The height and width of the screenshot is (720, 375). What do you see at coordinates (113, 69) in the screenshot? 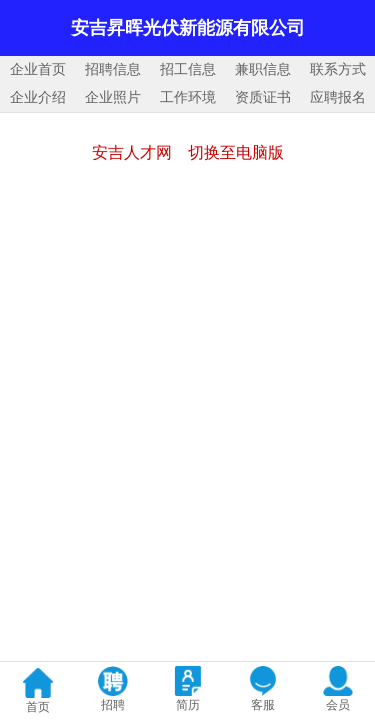
I see `招聘信息` at bounding box center [113, 69].